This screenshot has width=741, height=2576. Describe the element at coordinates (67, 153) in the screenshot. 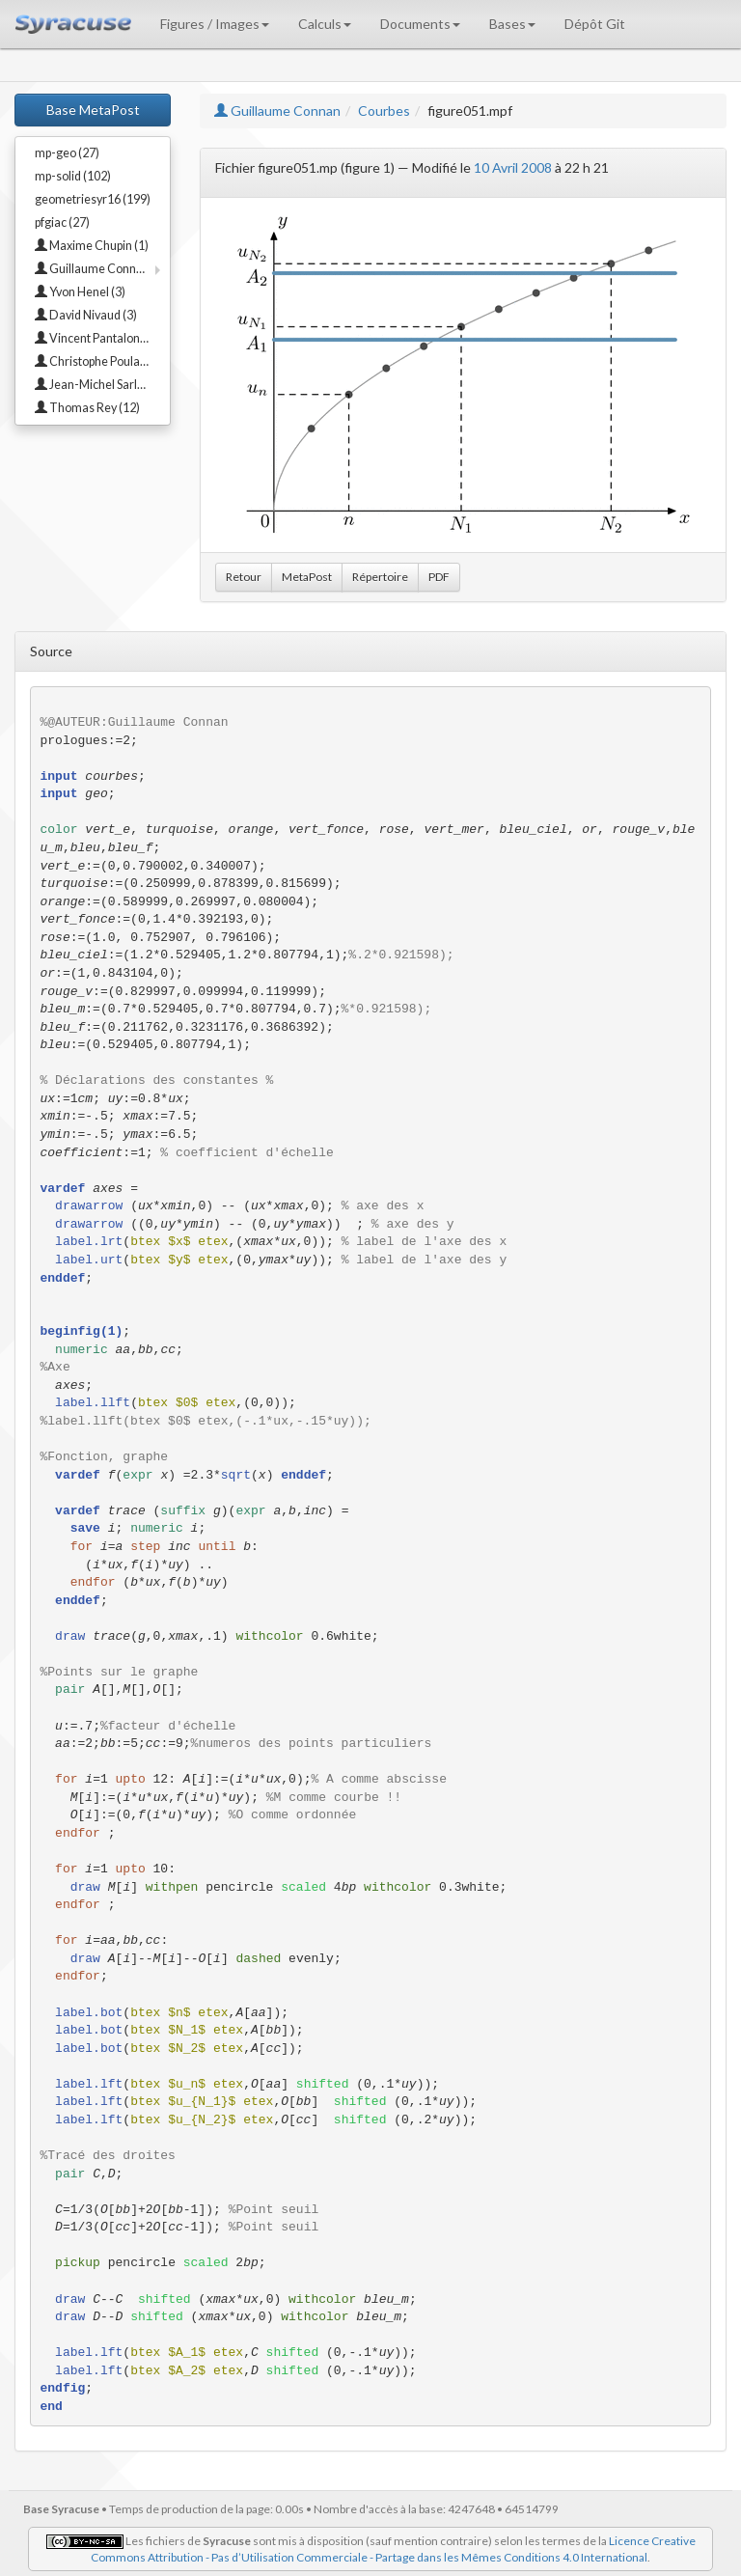

I see `mp-geo (27)` at that location.